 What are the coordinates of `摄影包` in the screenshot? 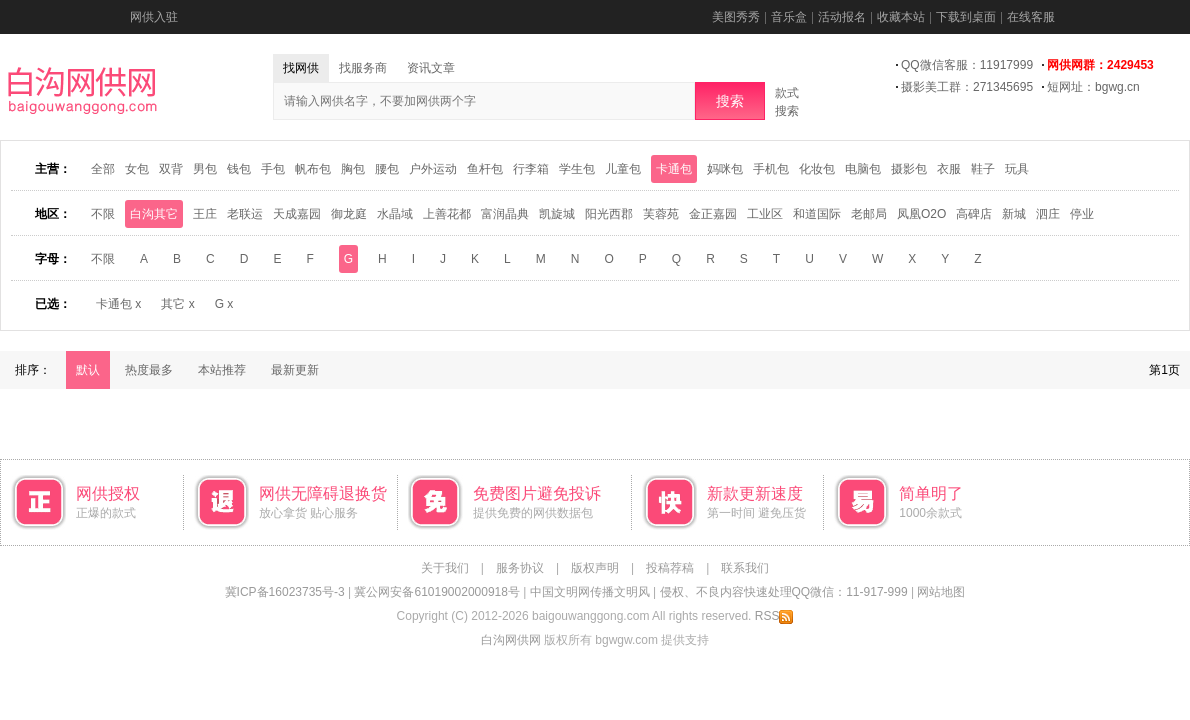 It's located at (909, 169).